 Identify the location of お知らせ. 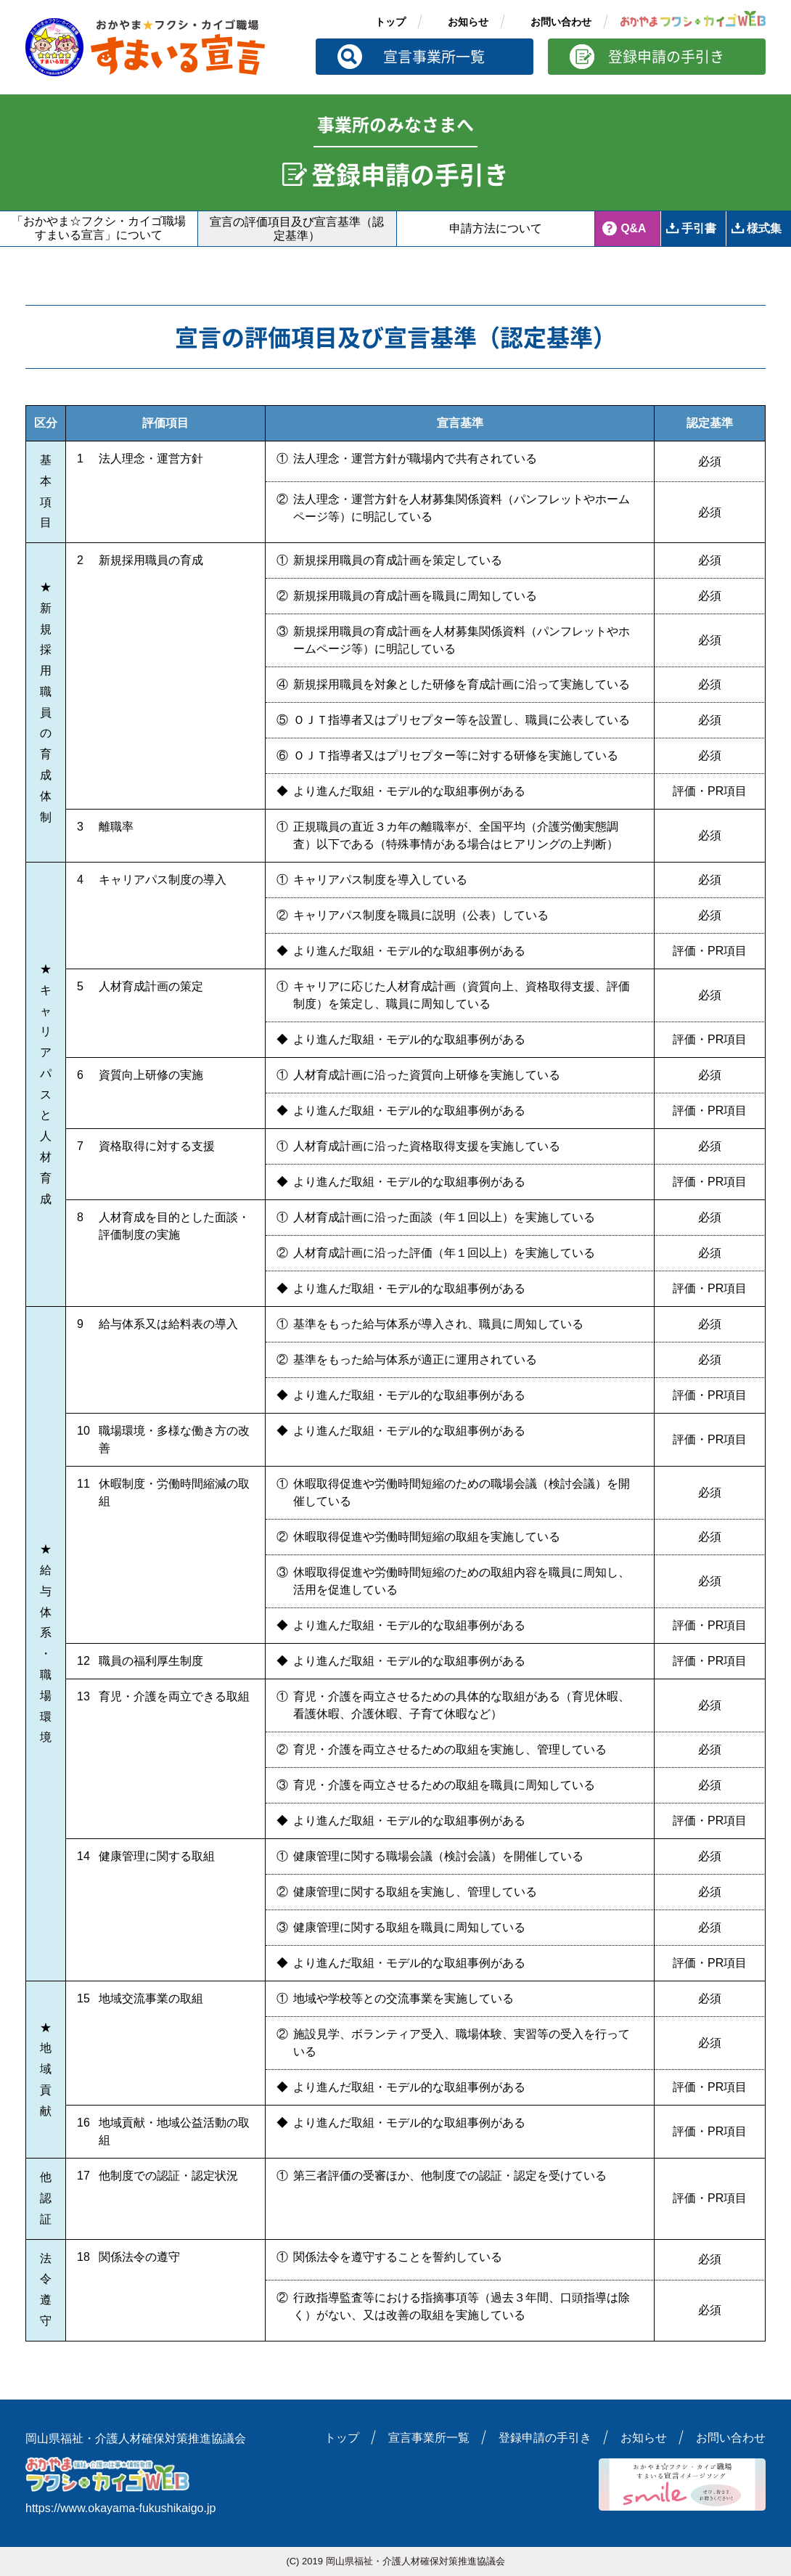
(468, 22).